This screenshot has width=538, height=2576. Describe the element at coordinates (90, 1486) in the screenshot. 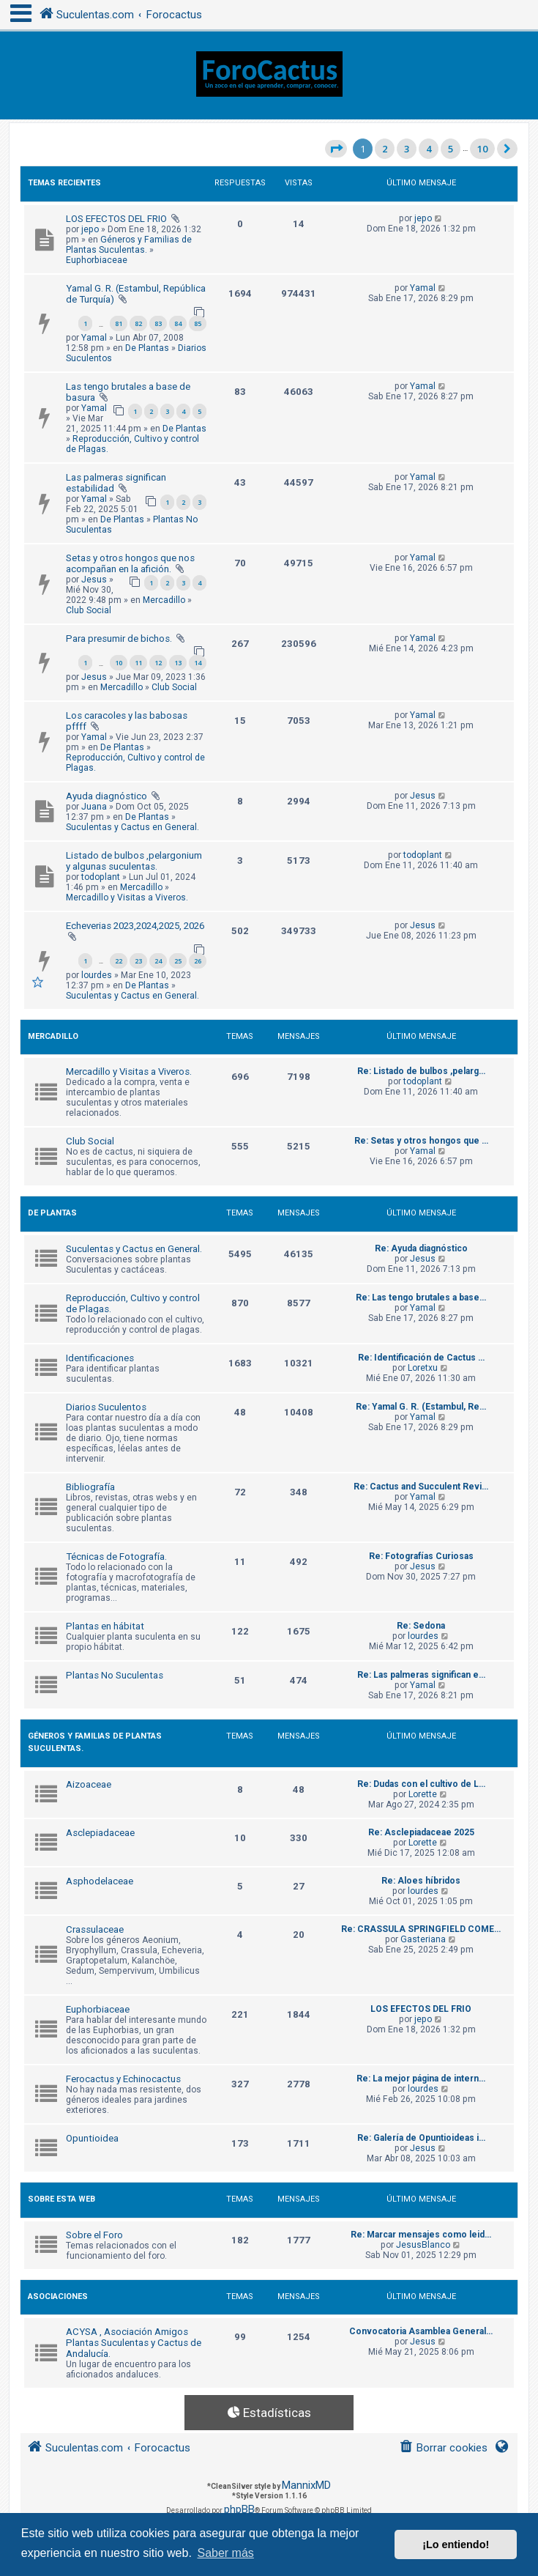

I see `Bibliografía` at that location.